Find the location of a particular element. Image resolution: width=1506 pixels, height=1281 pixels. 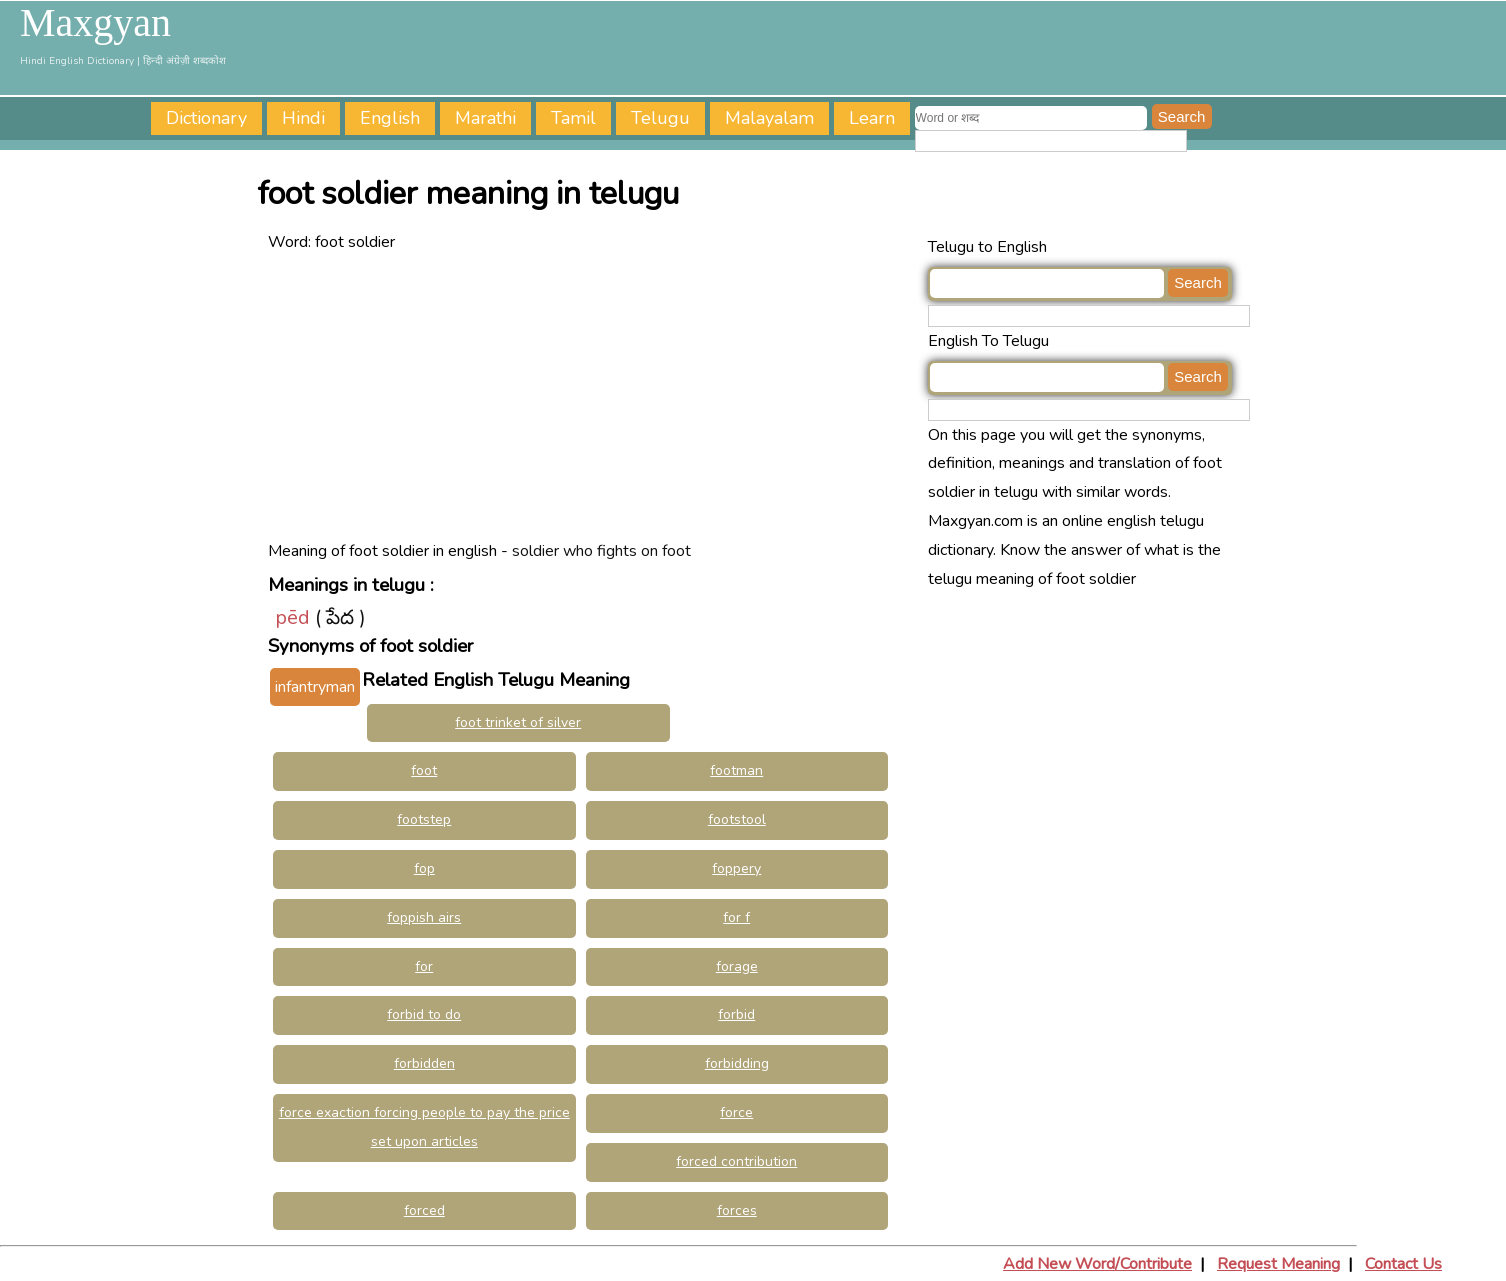

Telugu is located at coordinates (660, 118).